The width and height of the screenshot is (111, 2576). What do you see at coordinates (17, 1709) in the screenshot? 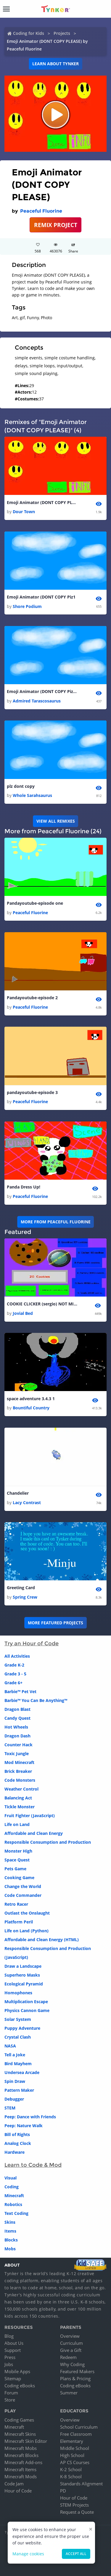
I see `Dragon Blast` at bounding box center [17, 1709].